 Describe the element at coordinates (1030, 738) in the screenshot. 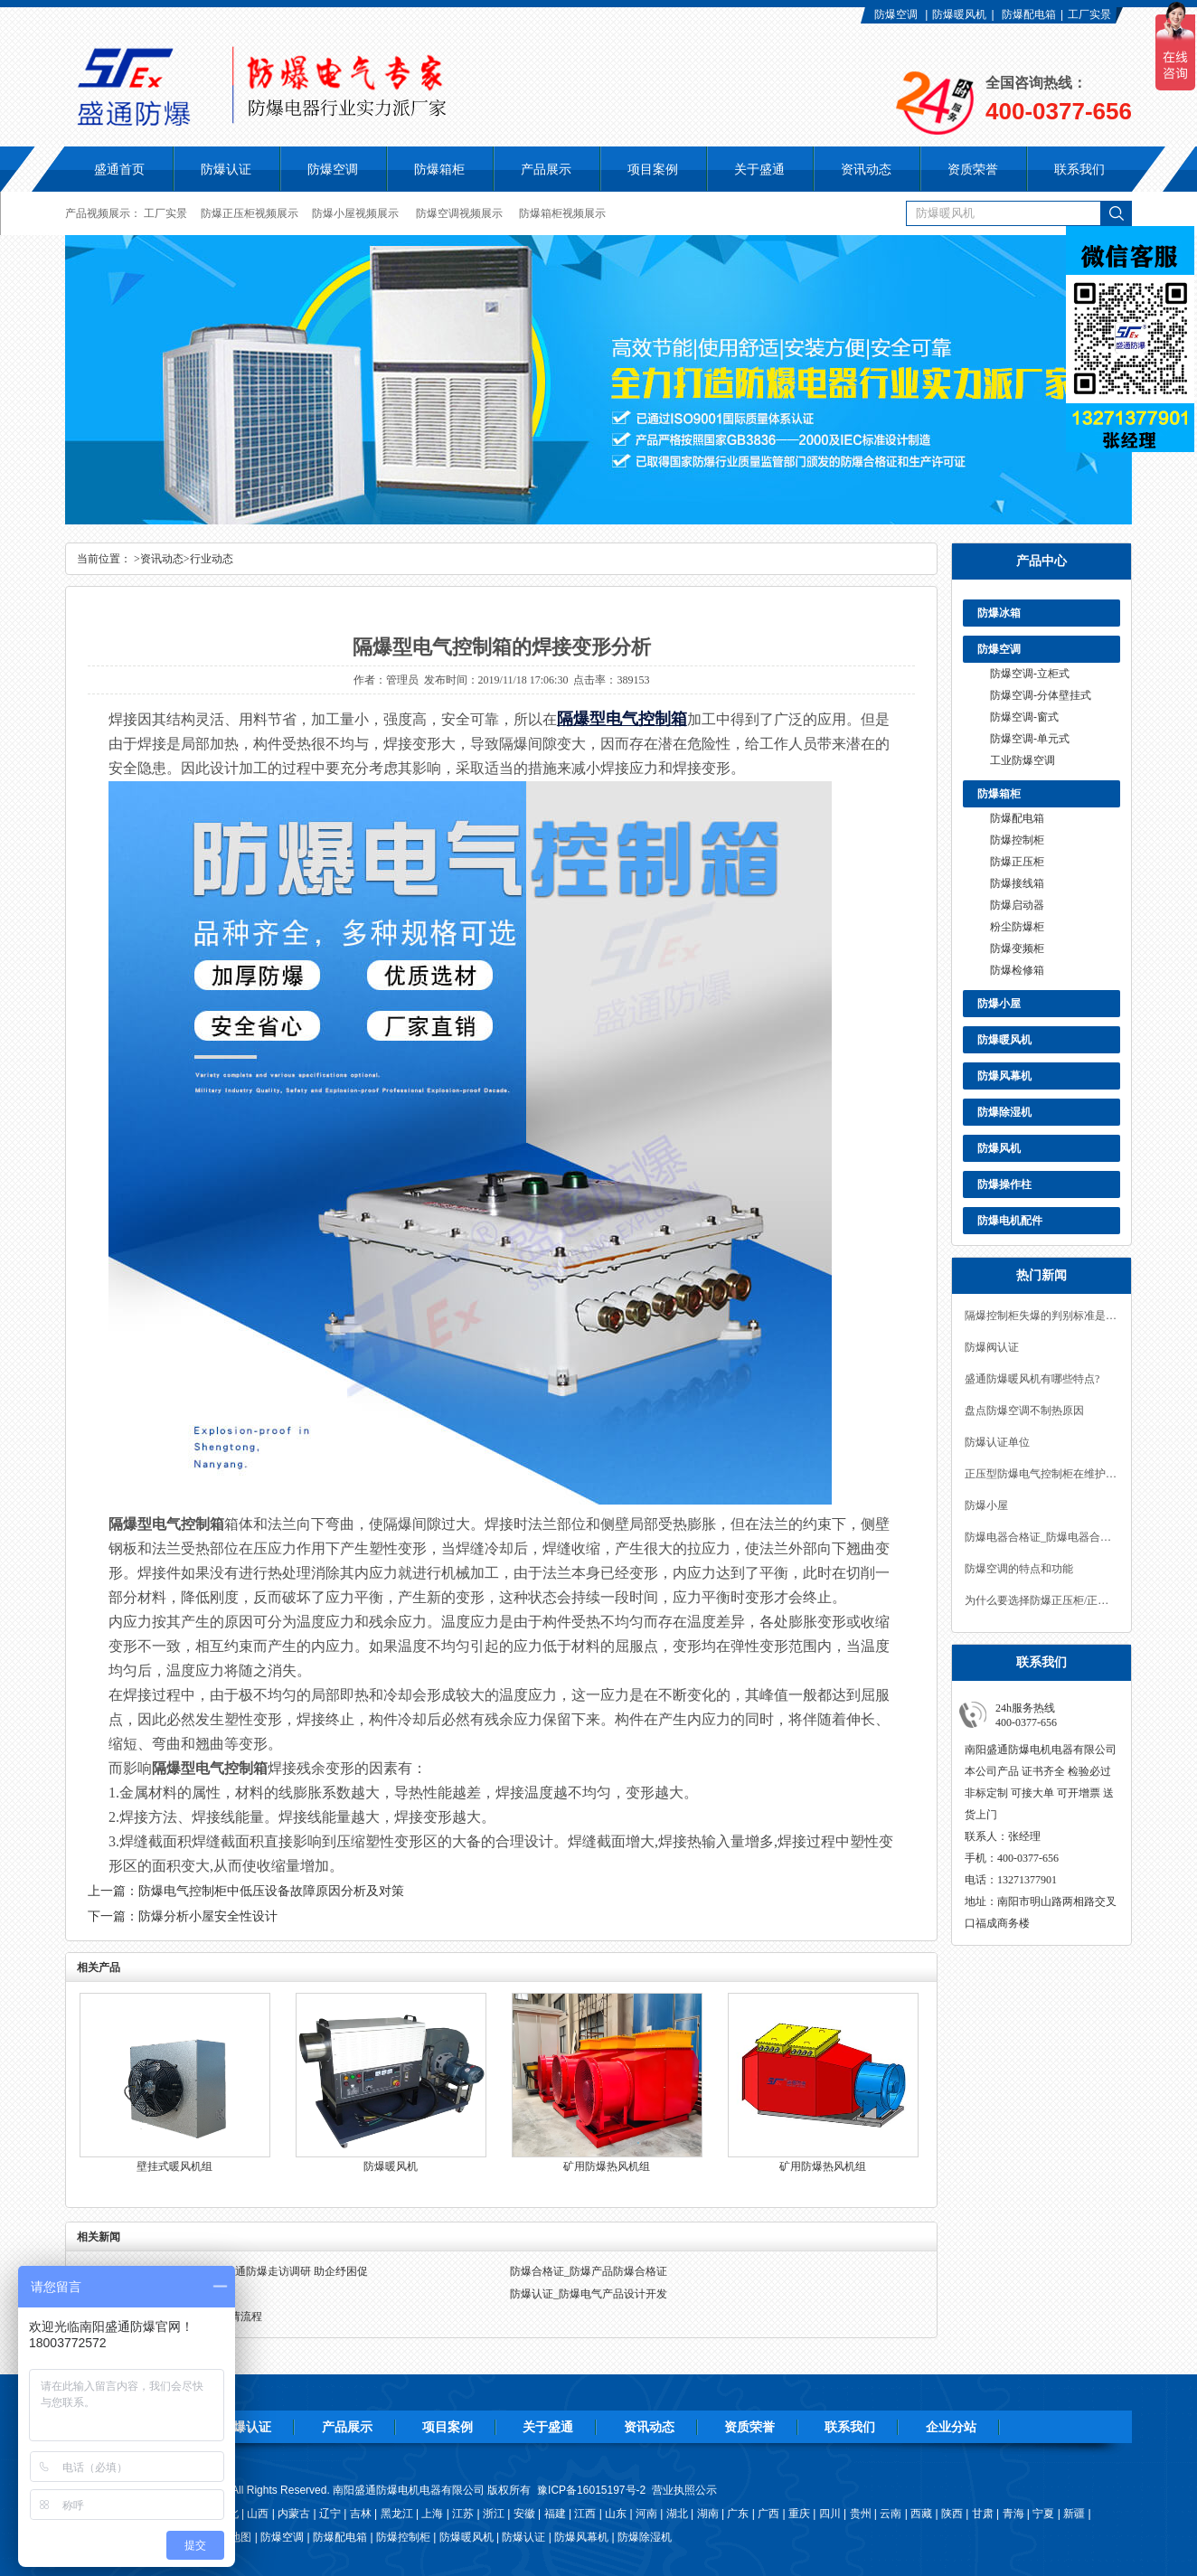

I see `防爆空调-单元式` at that location.